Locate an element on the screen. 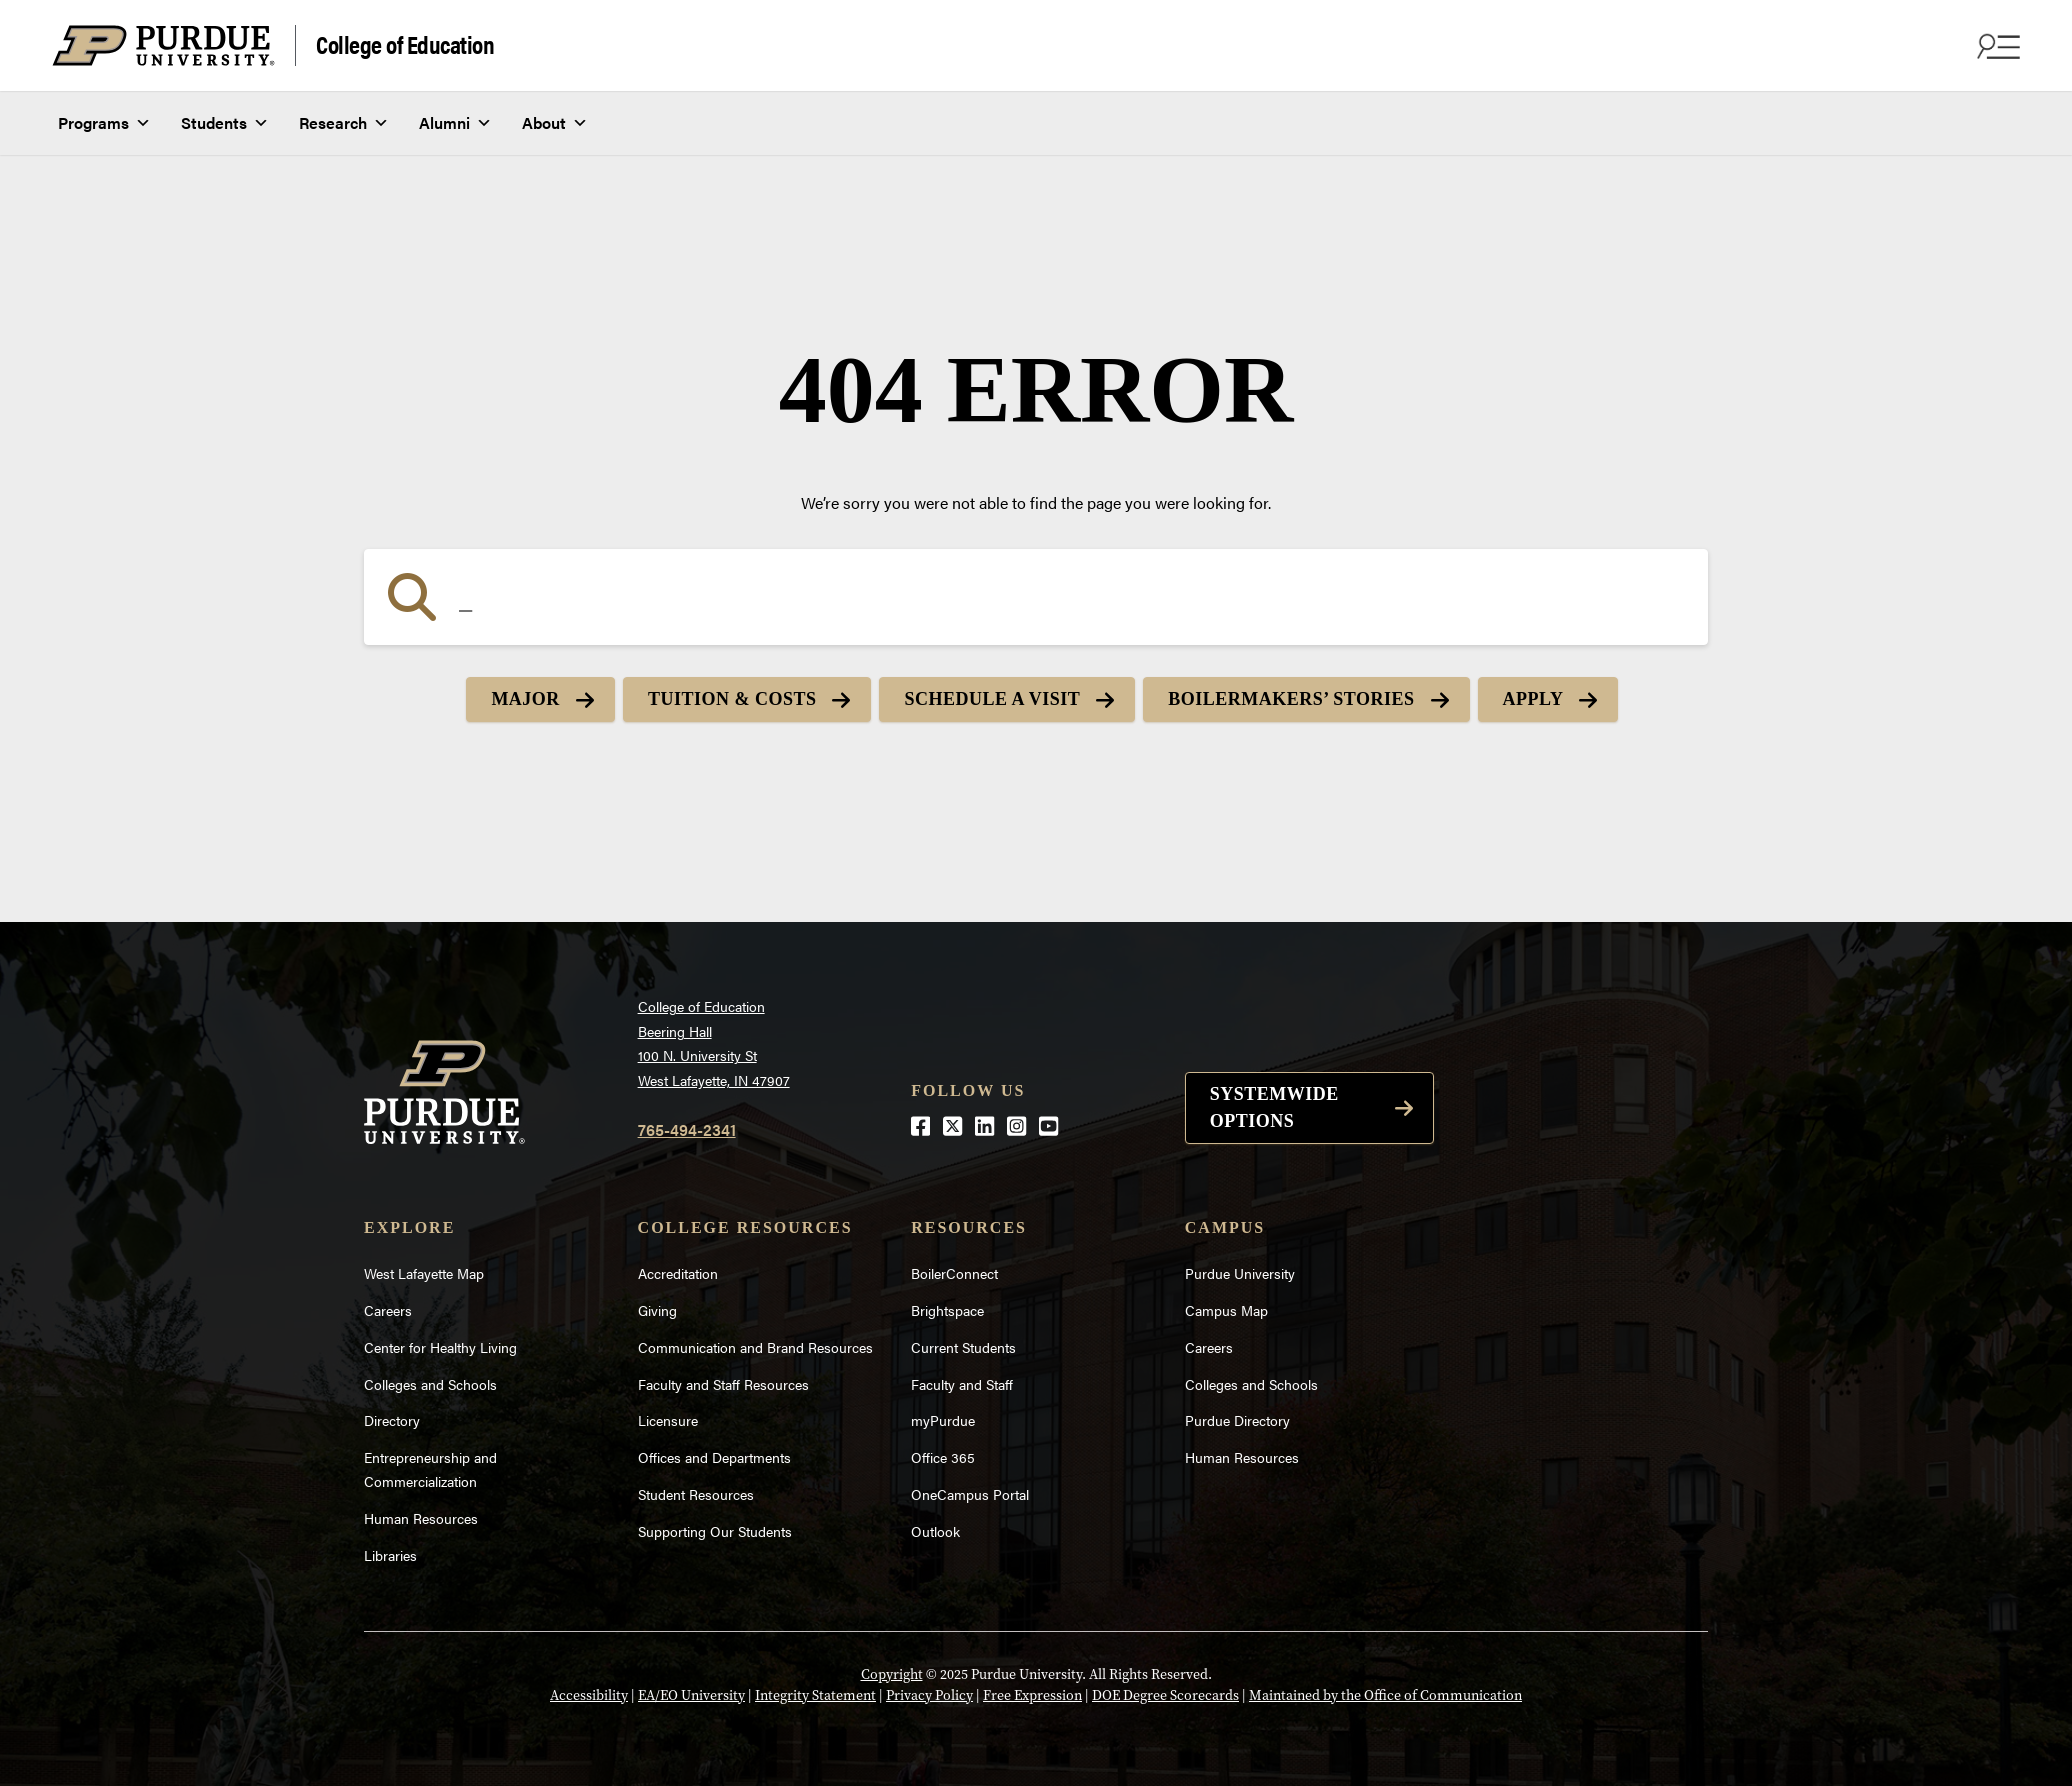 The width and height of the screenshot is (2072, 1786). [Search and menu] is located at coordinates (1996, 46).